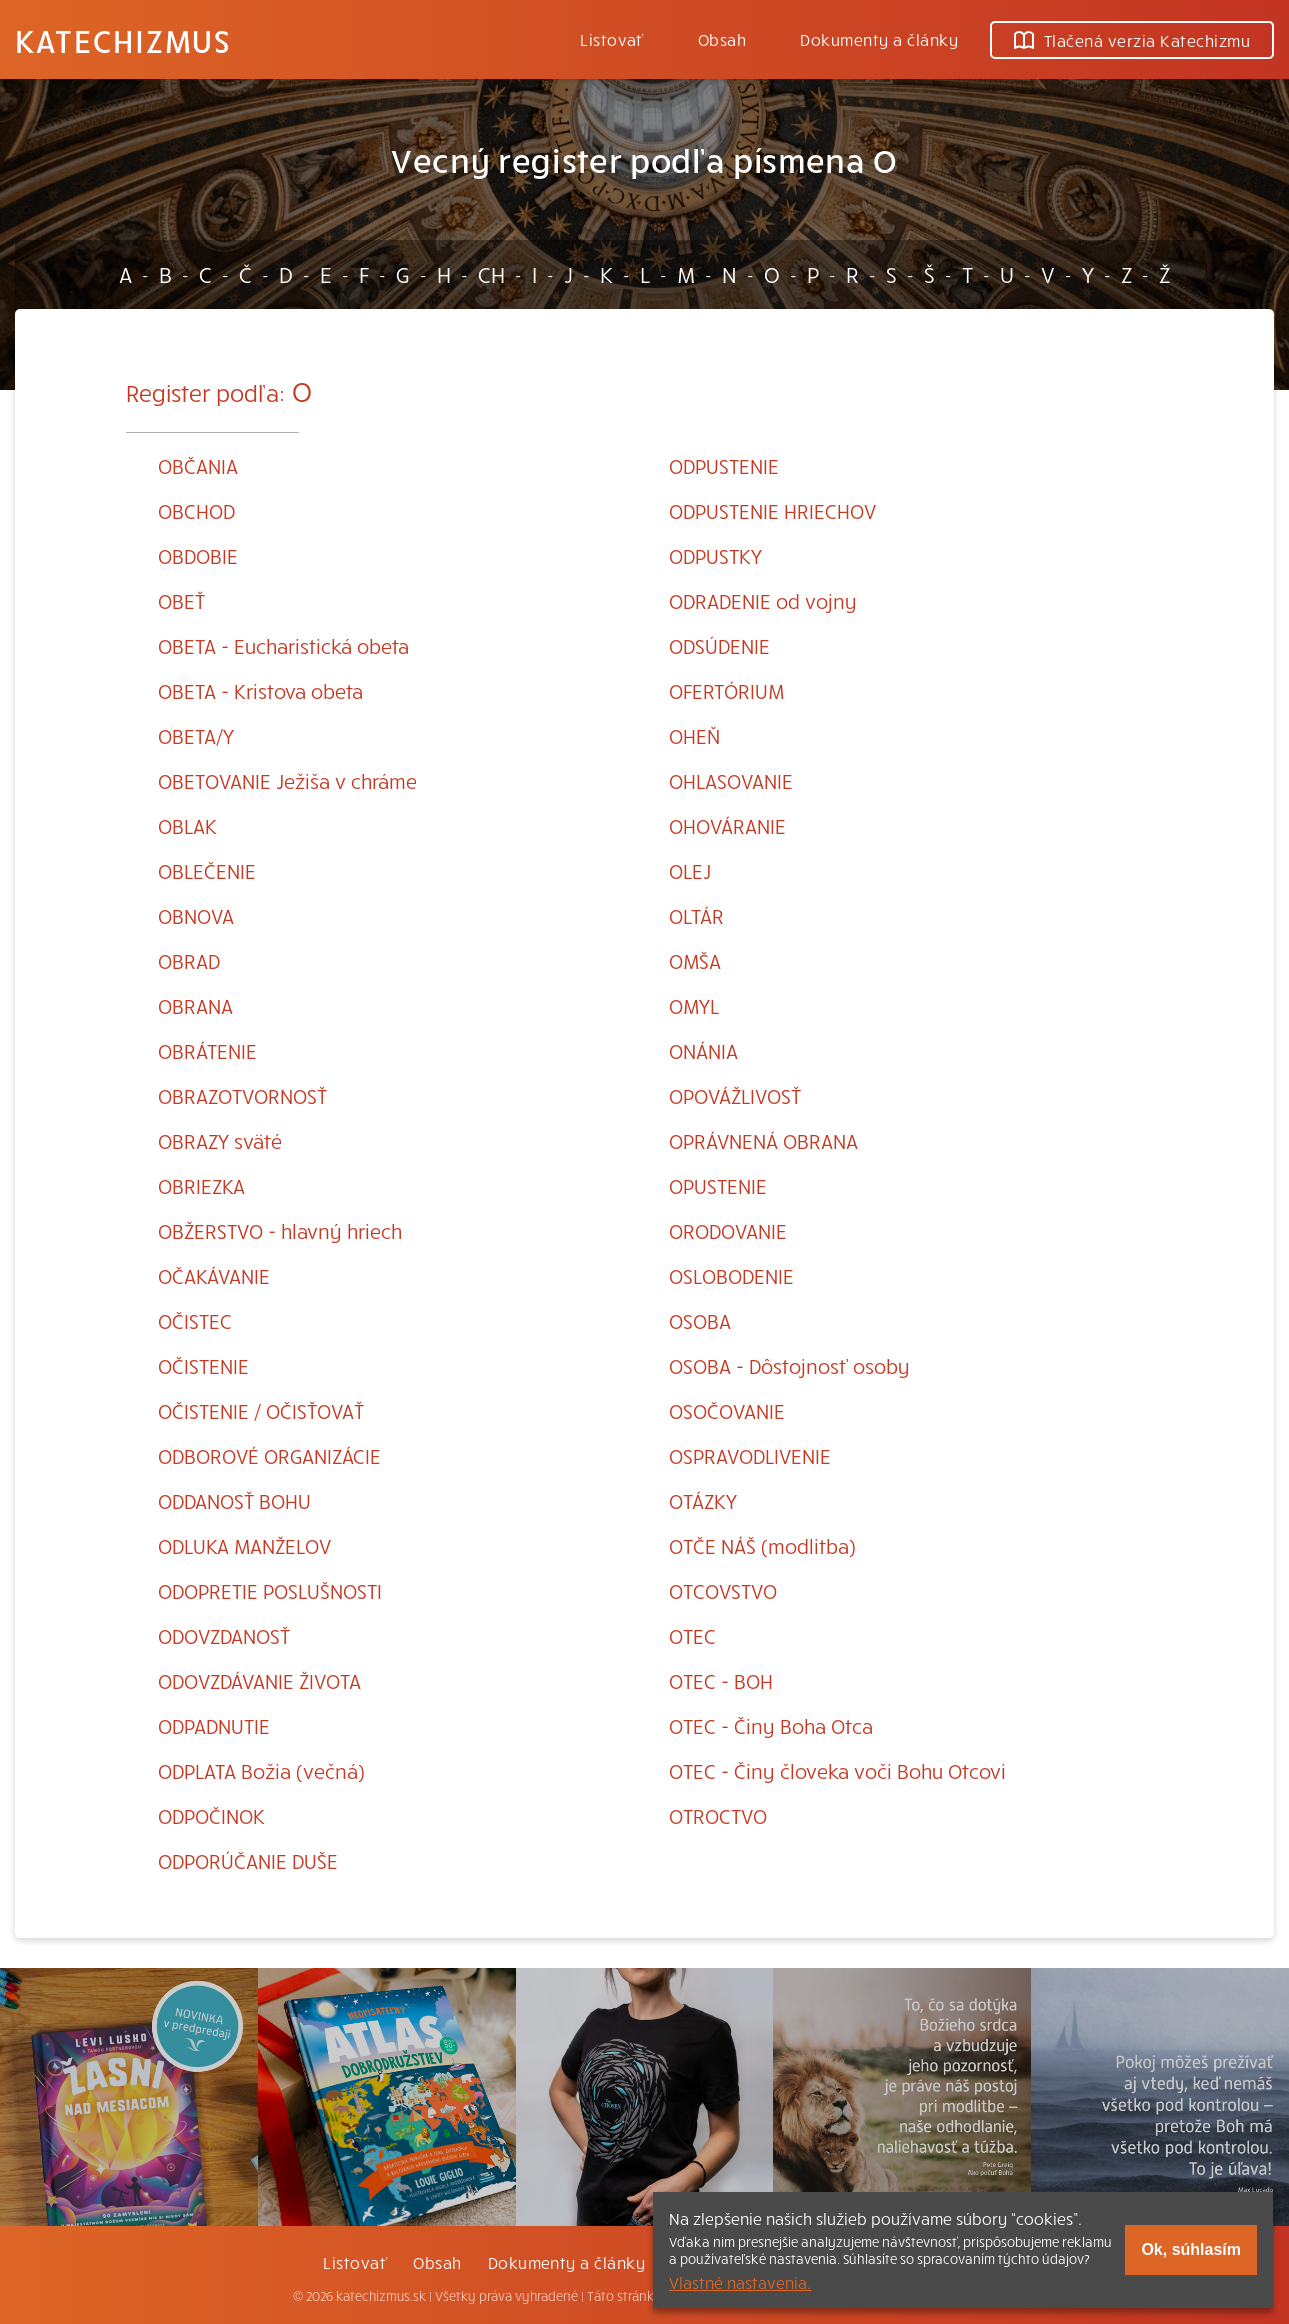 Image resolution: width=1289 pixels, height=2324 pixels. What do you see at coordinates (731, 780) in the screenshot?
I see `OHLASOVANIE` at bounding box center [731, 780].